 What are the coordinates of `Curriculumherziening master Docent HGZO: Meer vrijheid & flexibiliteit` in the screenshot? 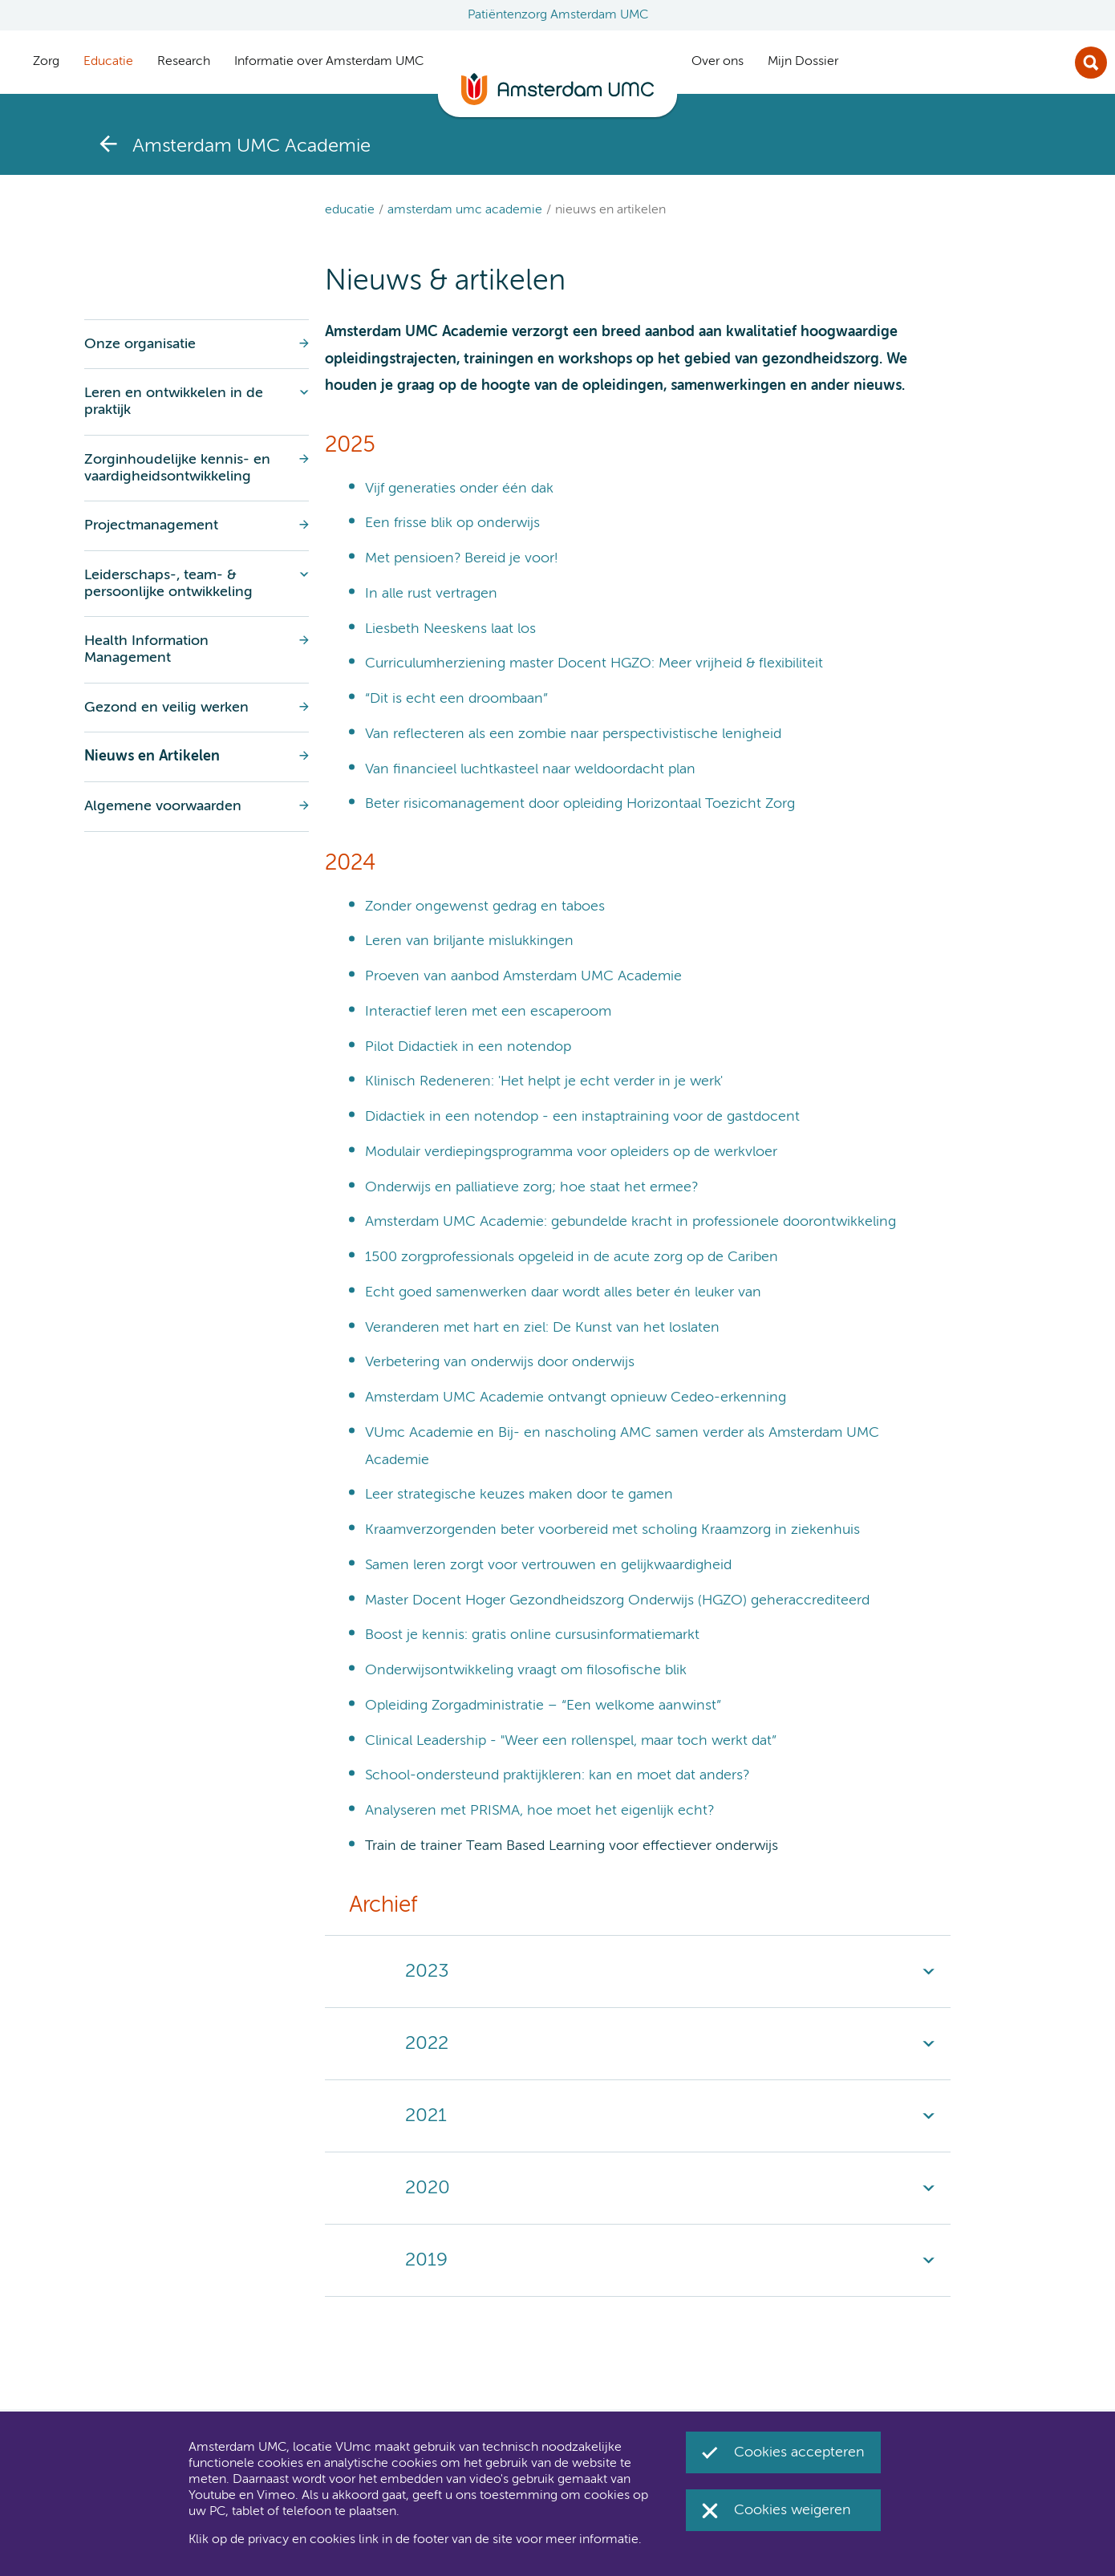 It's located at (594, 663).